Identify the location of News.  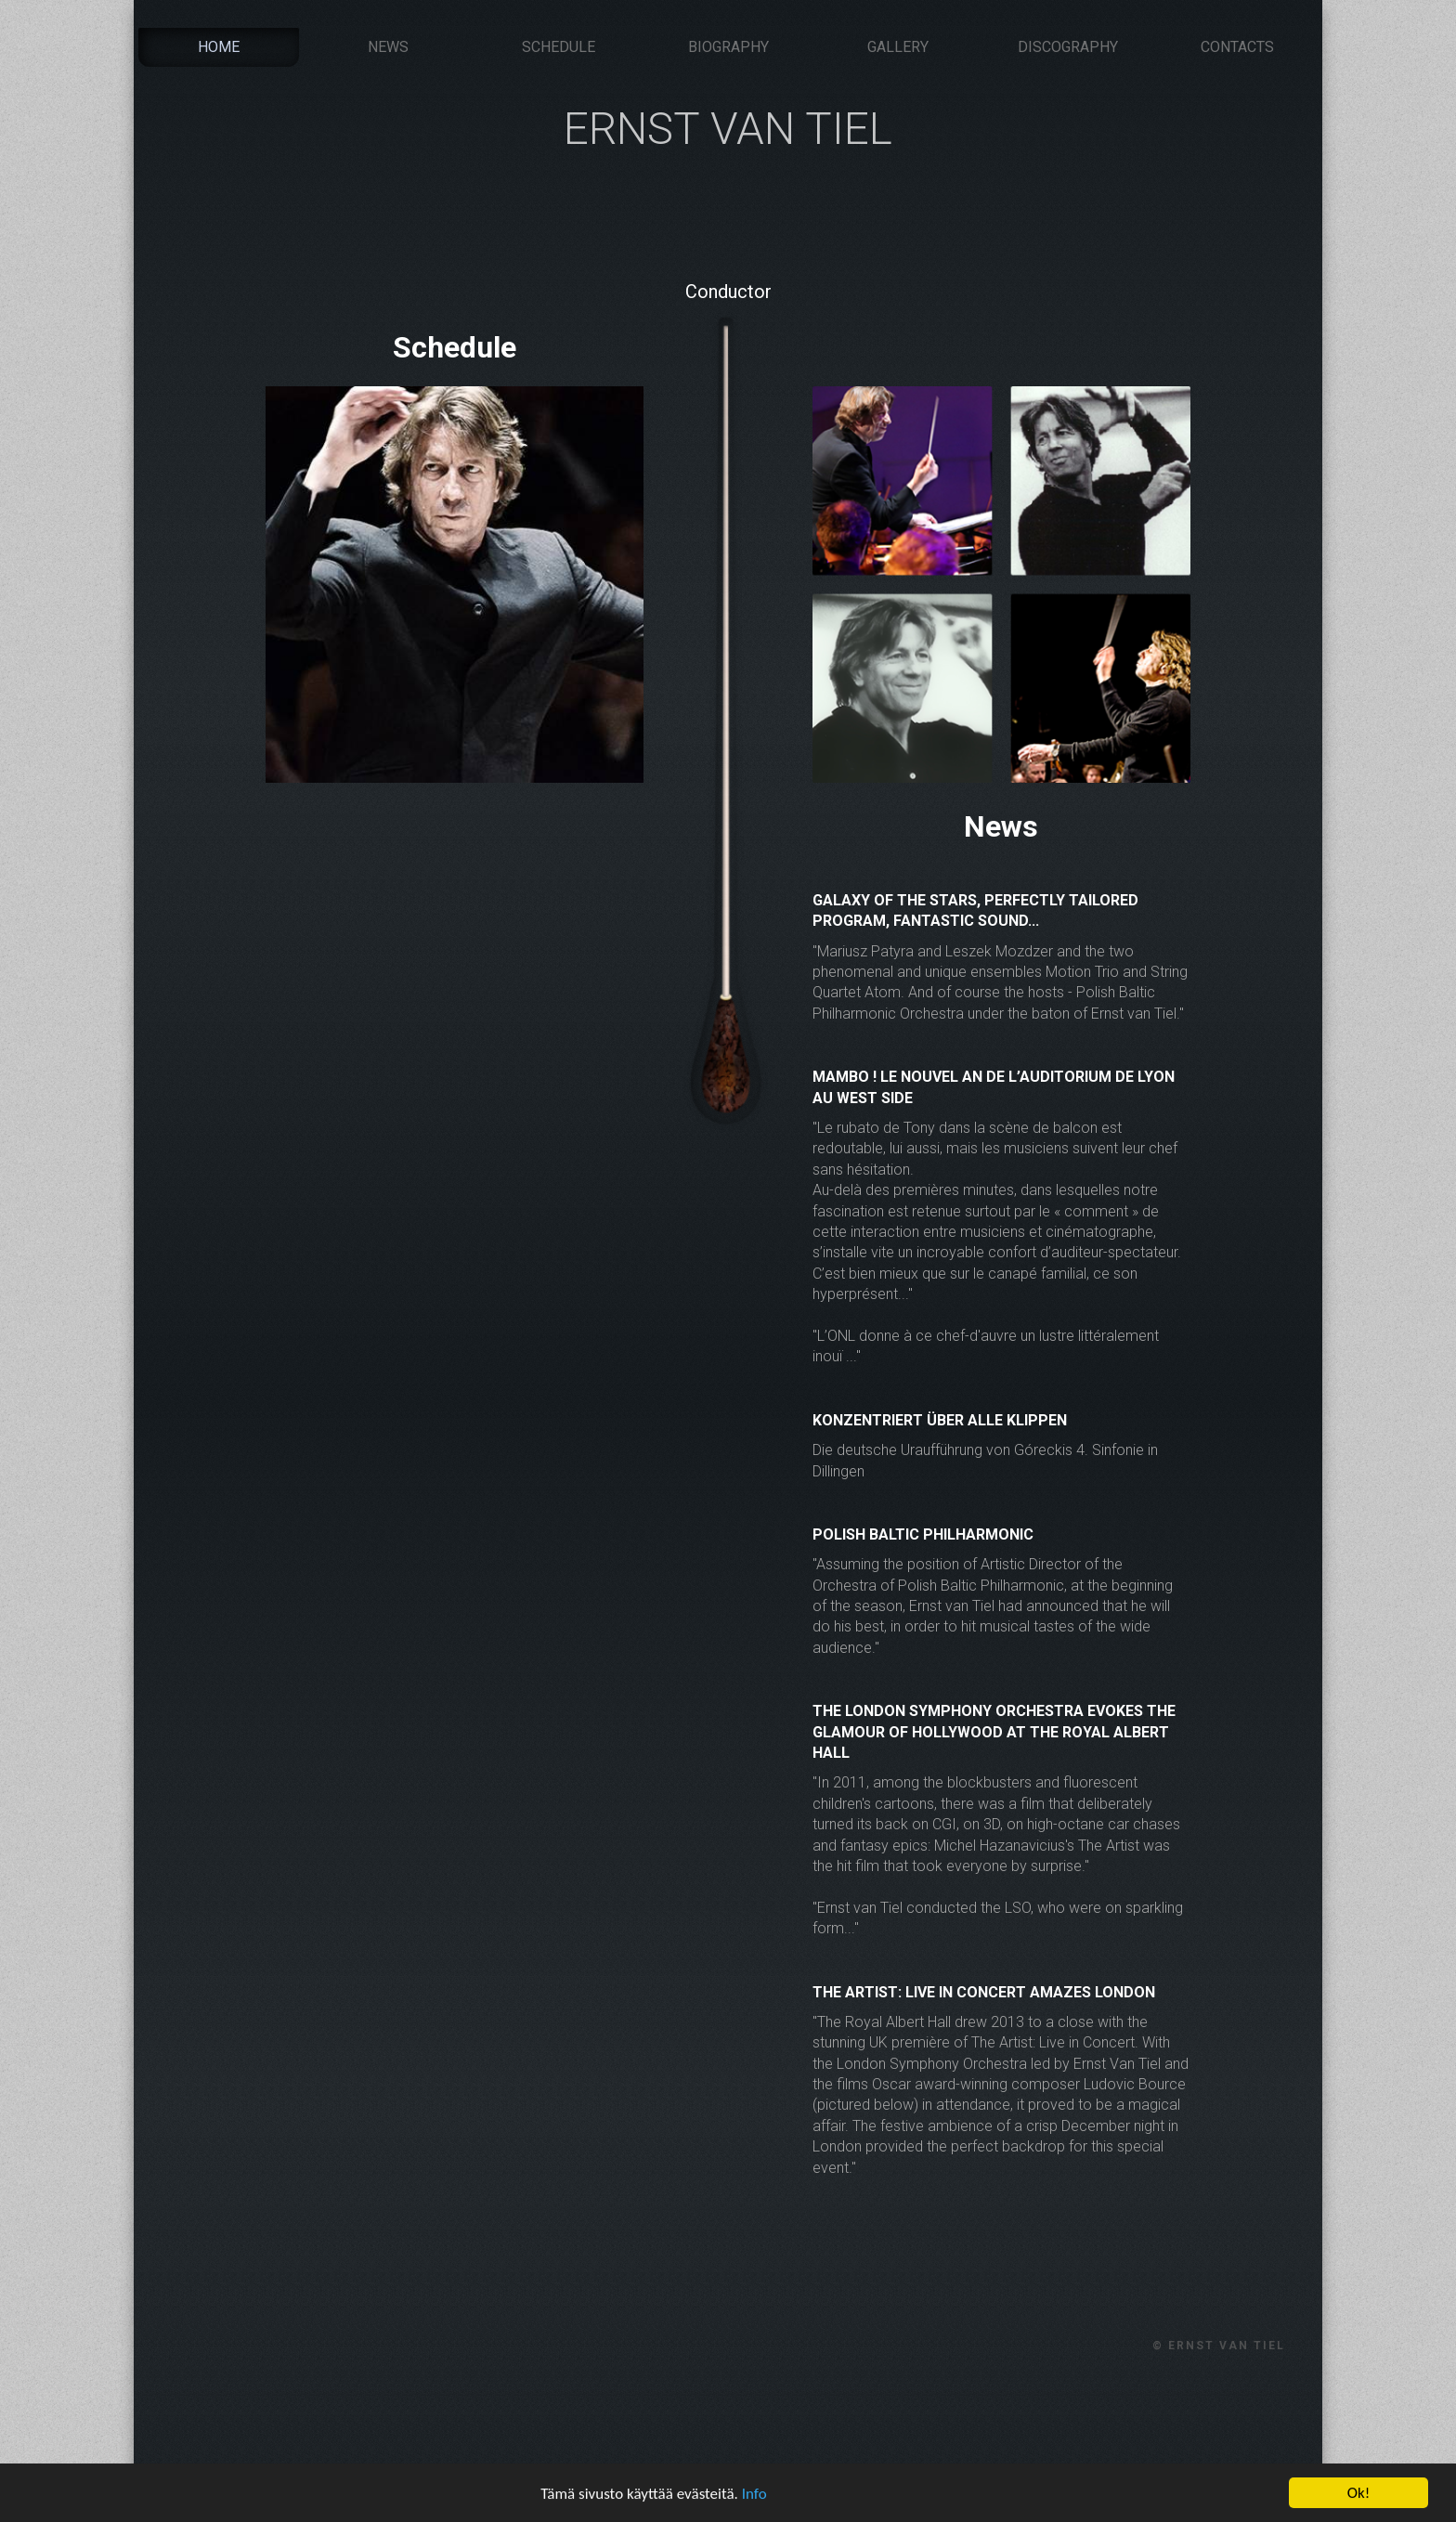
(388, 47).